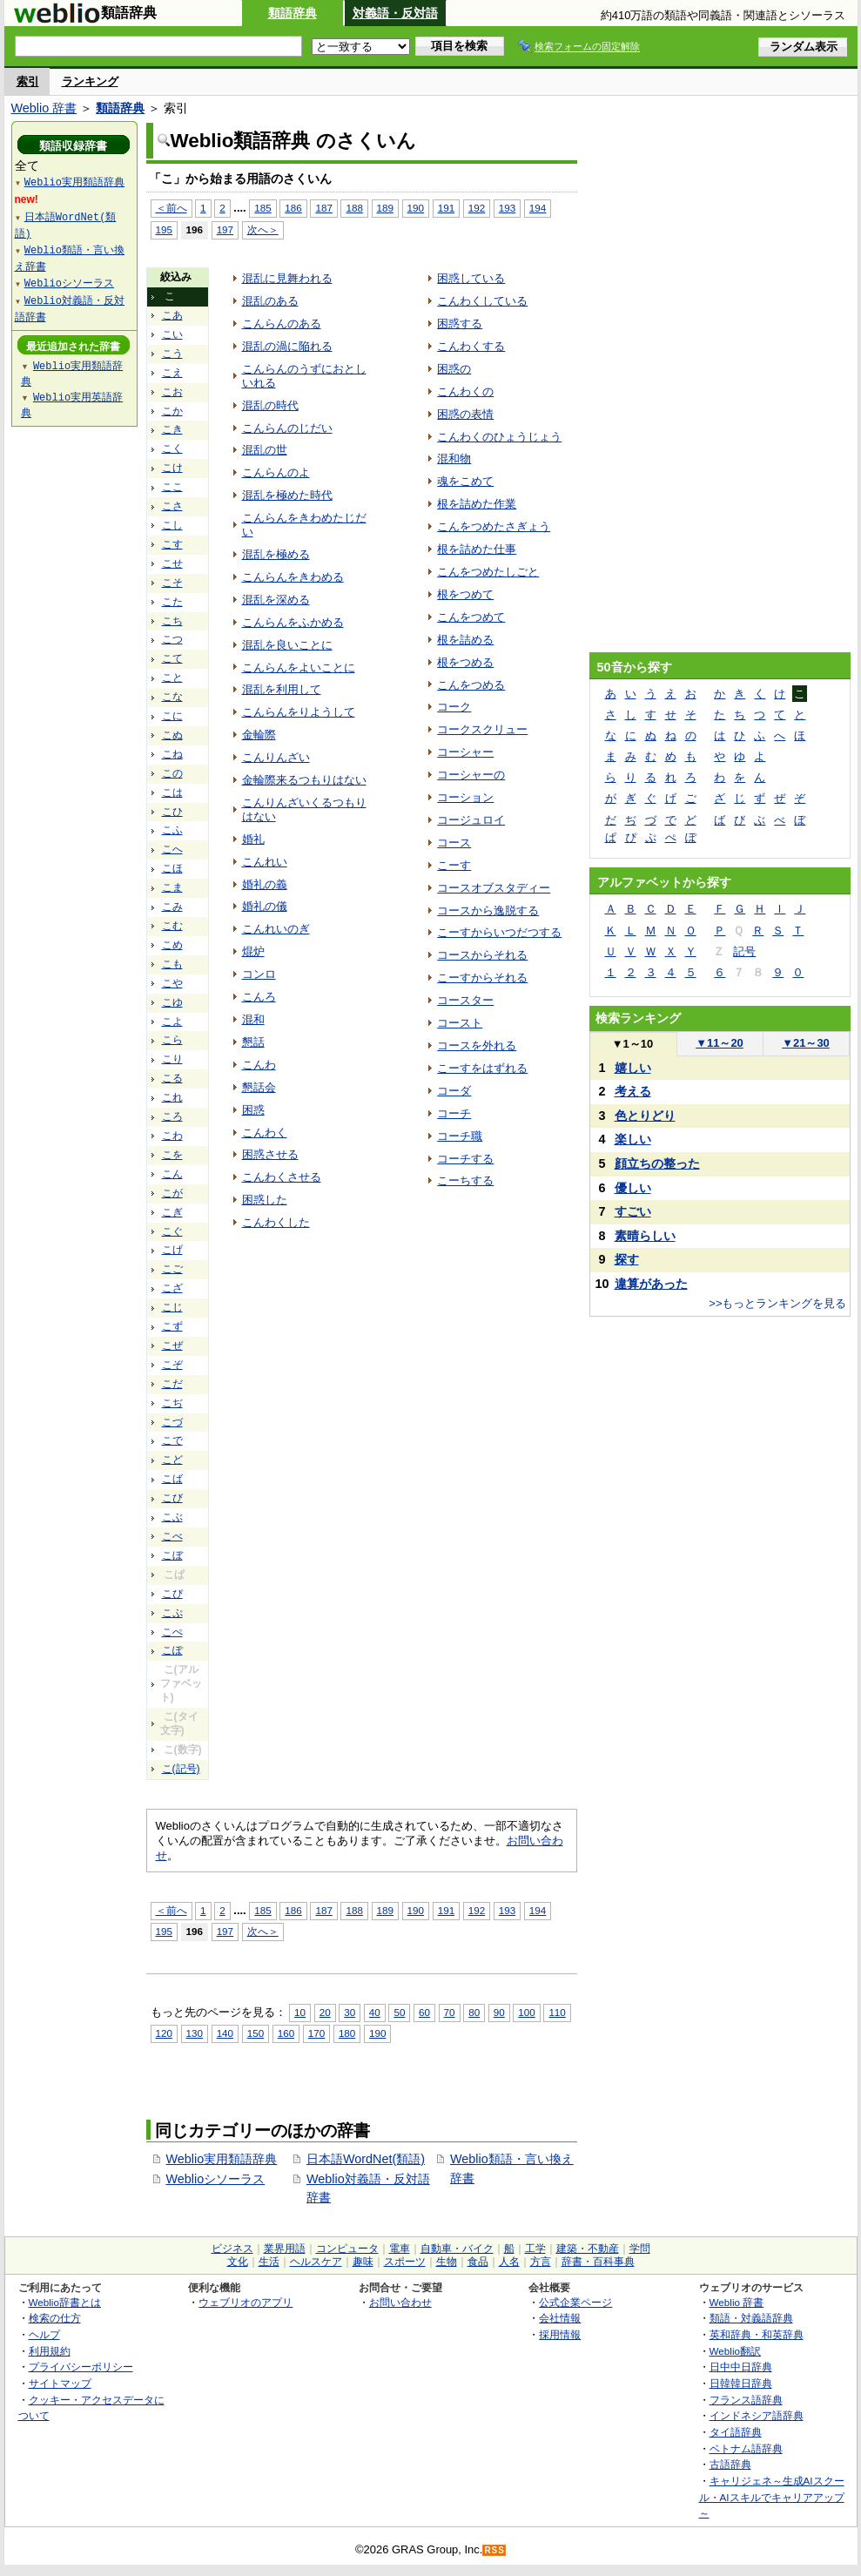 This screenshot has width=861, height=2576. Describe the element at coordinates (287, 495) in the screenshot. I see `混乱を極めた時代` at that location.